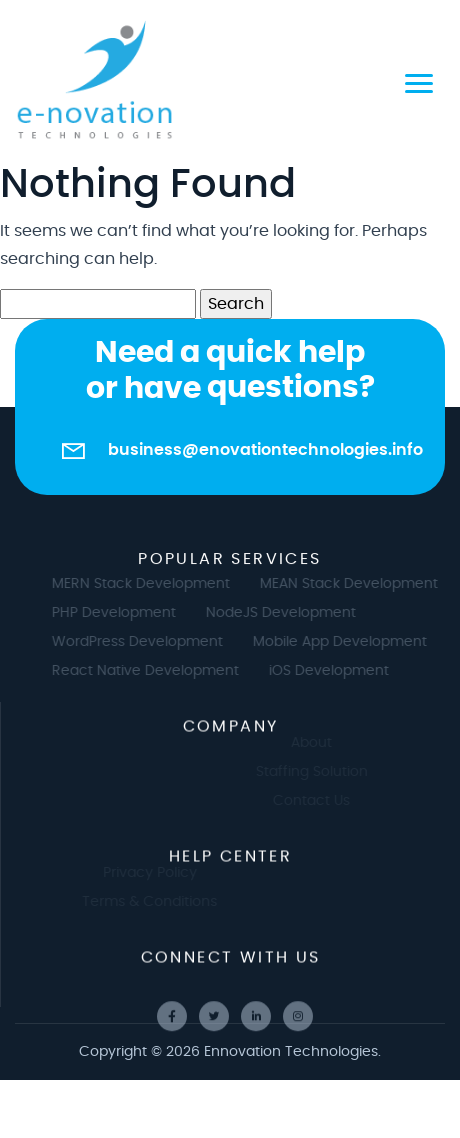 The width and height of the screenshot is (460, 1138). What do you see at coordinates (265, 450) in the screenshot?
I see `business@enovationtechnologies.info` at bounding box center [265, 450].